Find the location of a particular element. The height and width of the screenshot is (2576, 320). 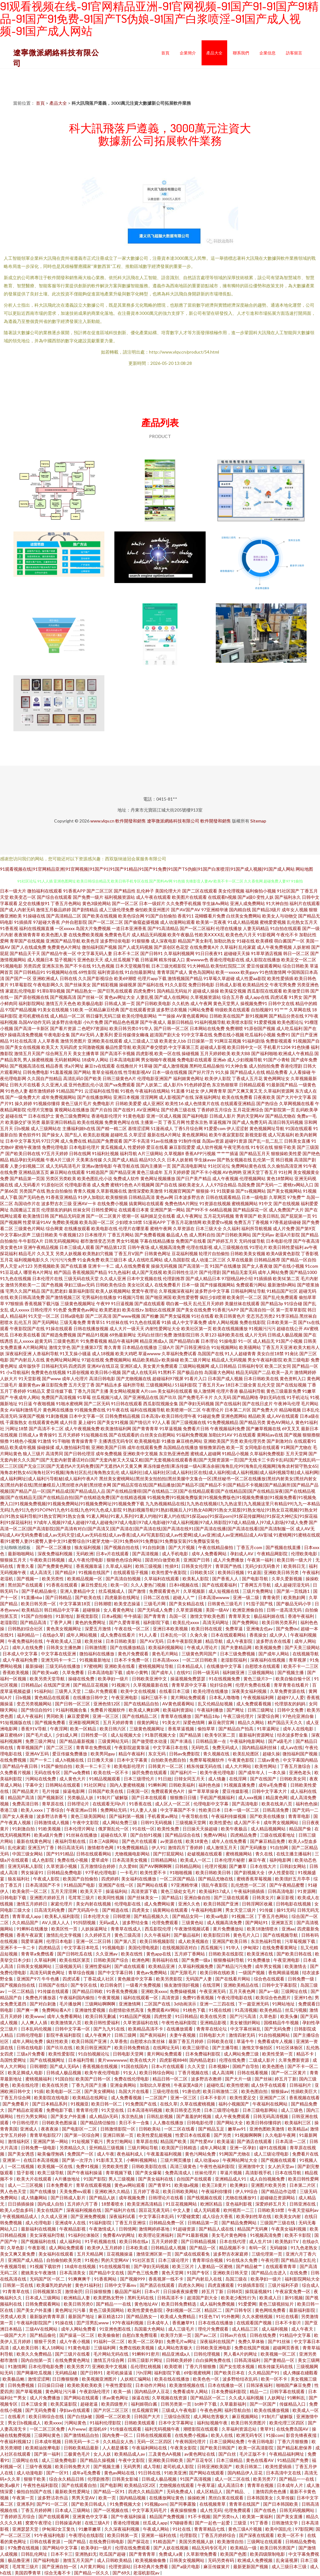

香蕉视屏一线不卡 is located at coordinates (166, 2279).